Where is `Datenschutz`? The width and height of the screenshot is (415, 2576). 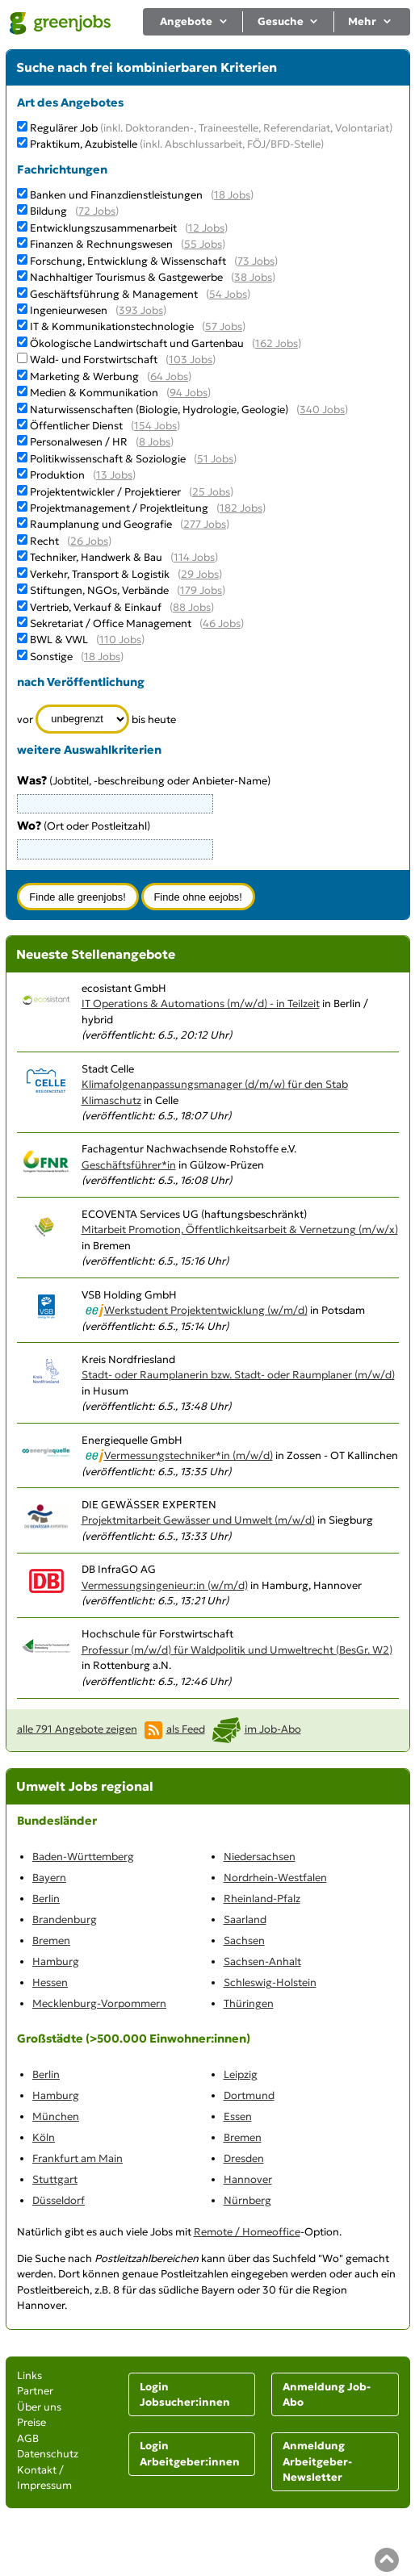
Datenschutz is located at coordinates (47, 2454).